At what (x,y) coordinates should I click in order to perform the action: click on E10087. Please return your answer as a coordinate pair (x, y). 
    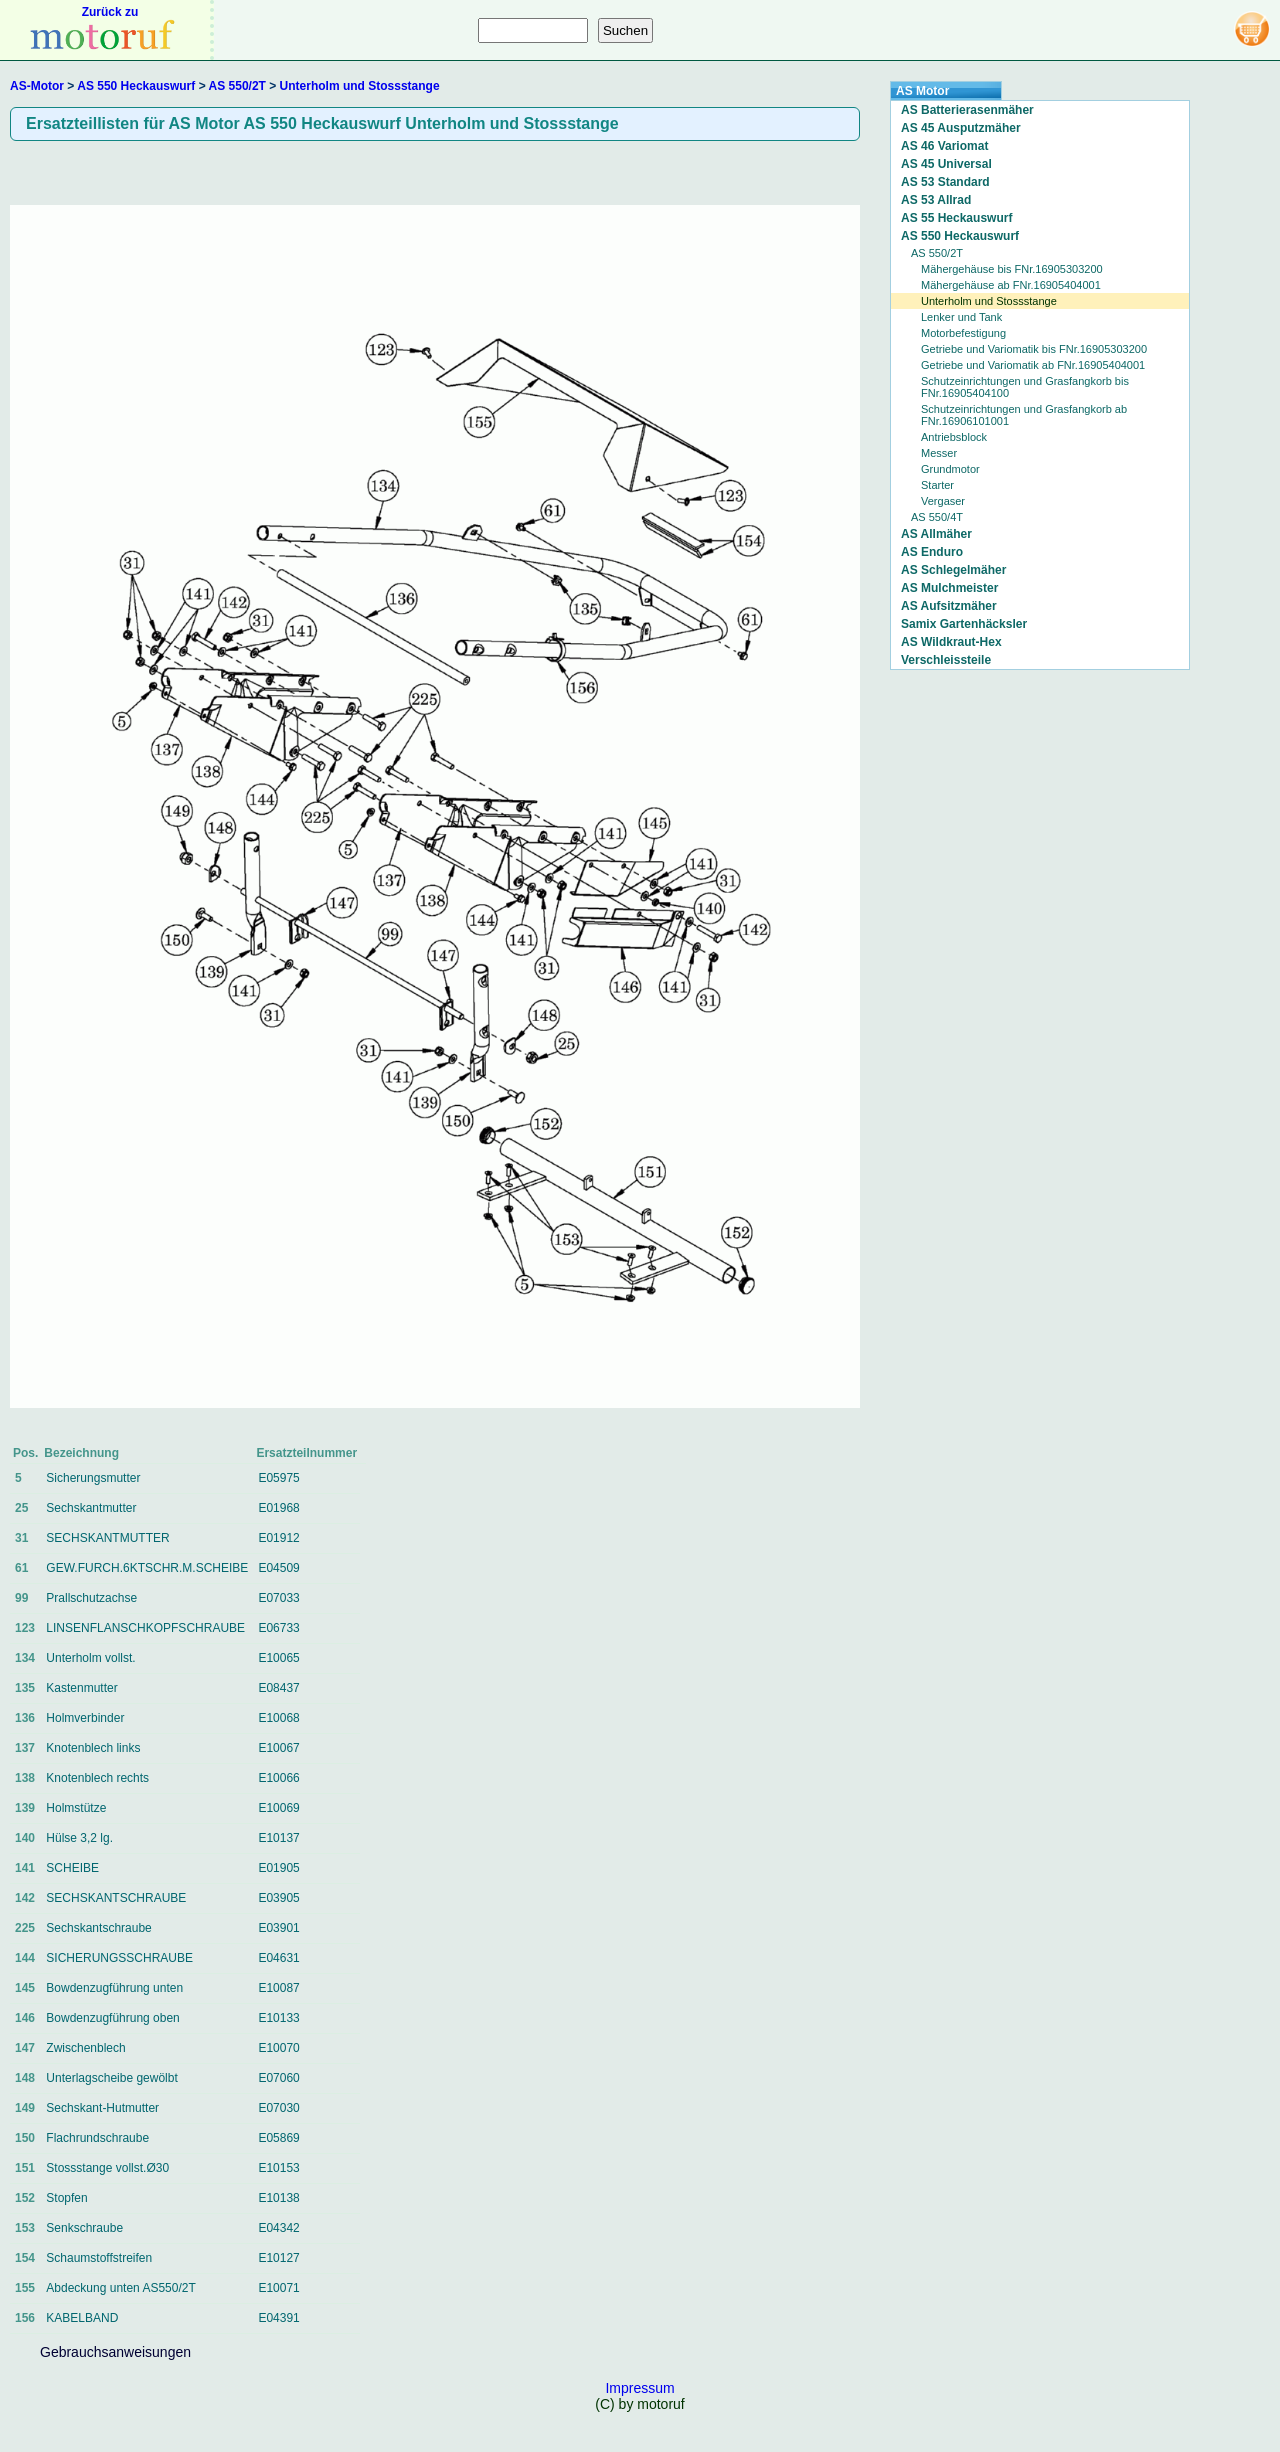
    Looking at the image, I should click on (278, 1988).